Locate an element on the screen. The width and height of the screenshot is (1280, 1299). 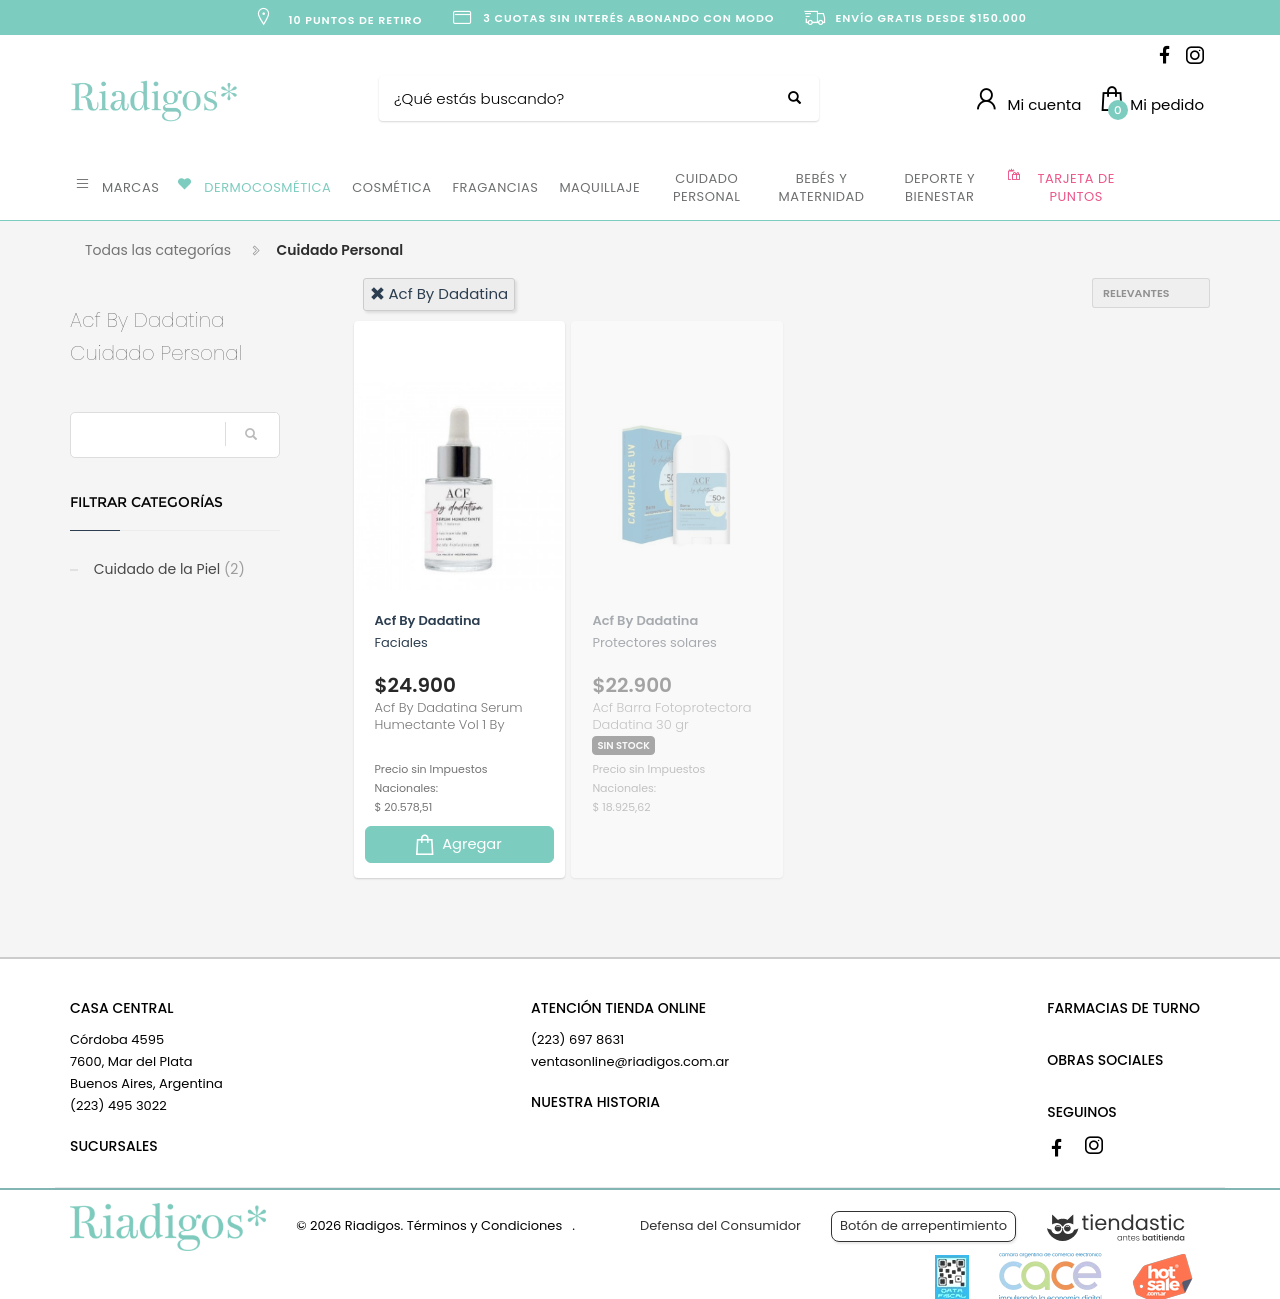
DERMOCOSMÉTICA is located at coordinates (267, 187).